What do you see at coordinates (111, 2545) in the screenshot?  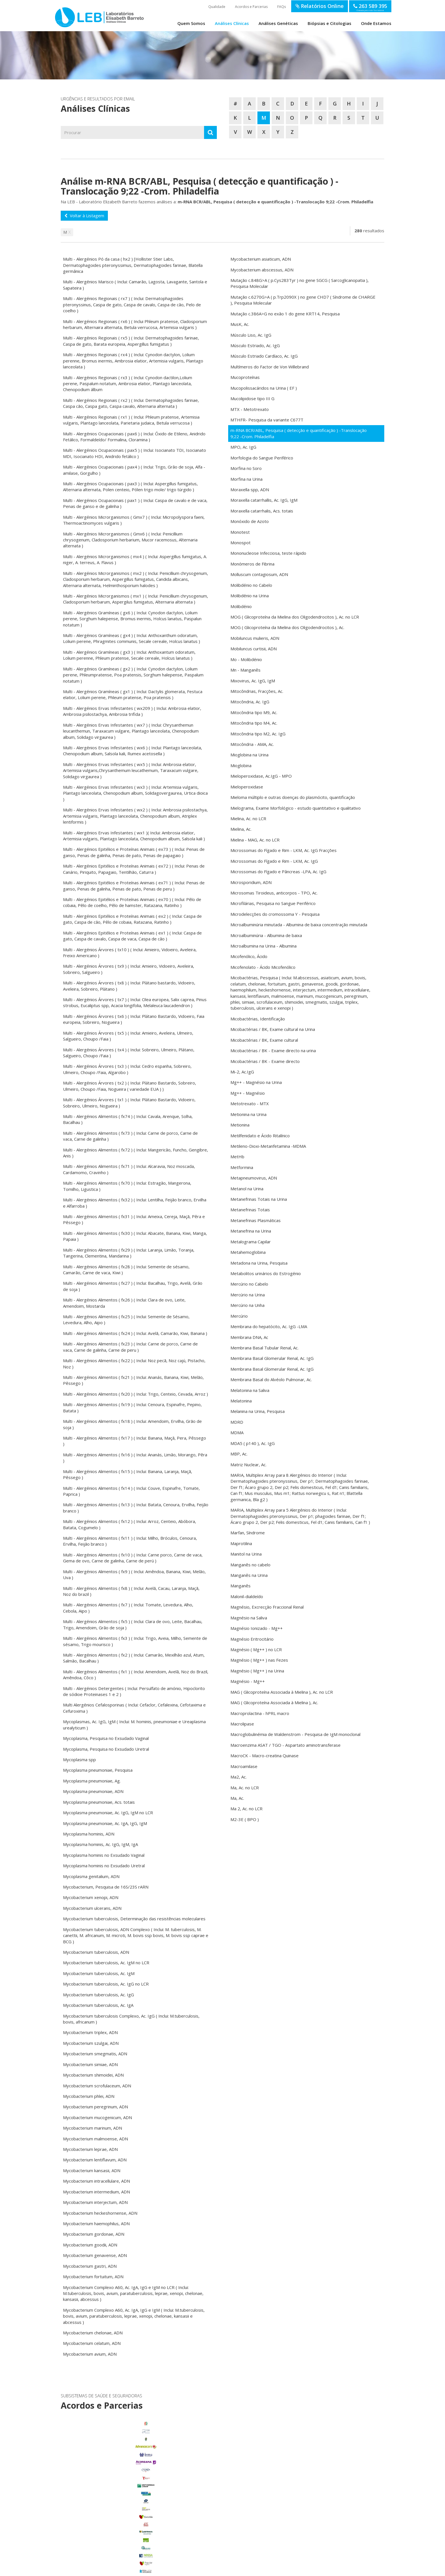 I see `Benfica do Ribatejo` at bounding box center [111, 2545].